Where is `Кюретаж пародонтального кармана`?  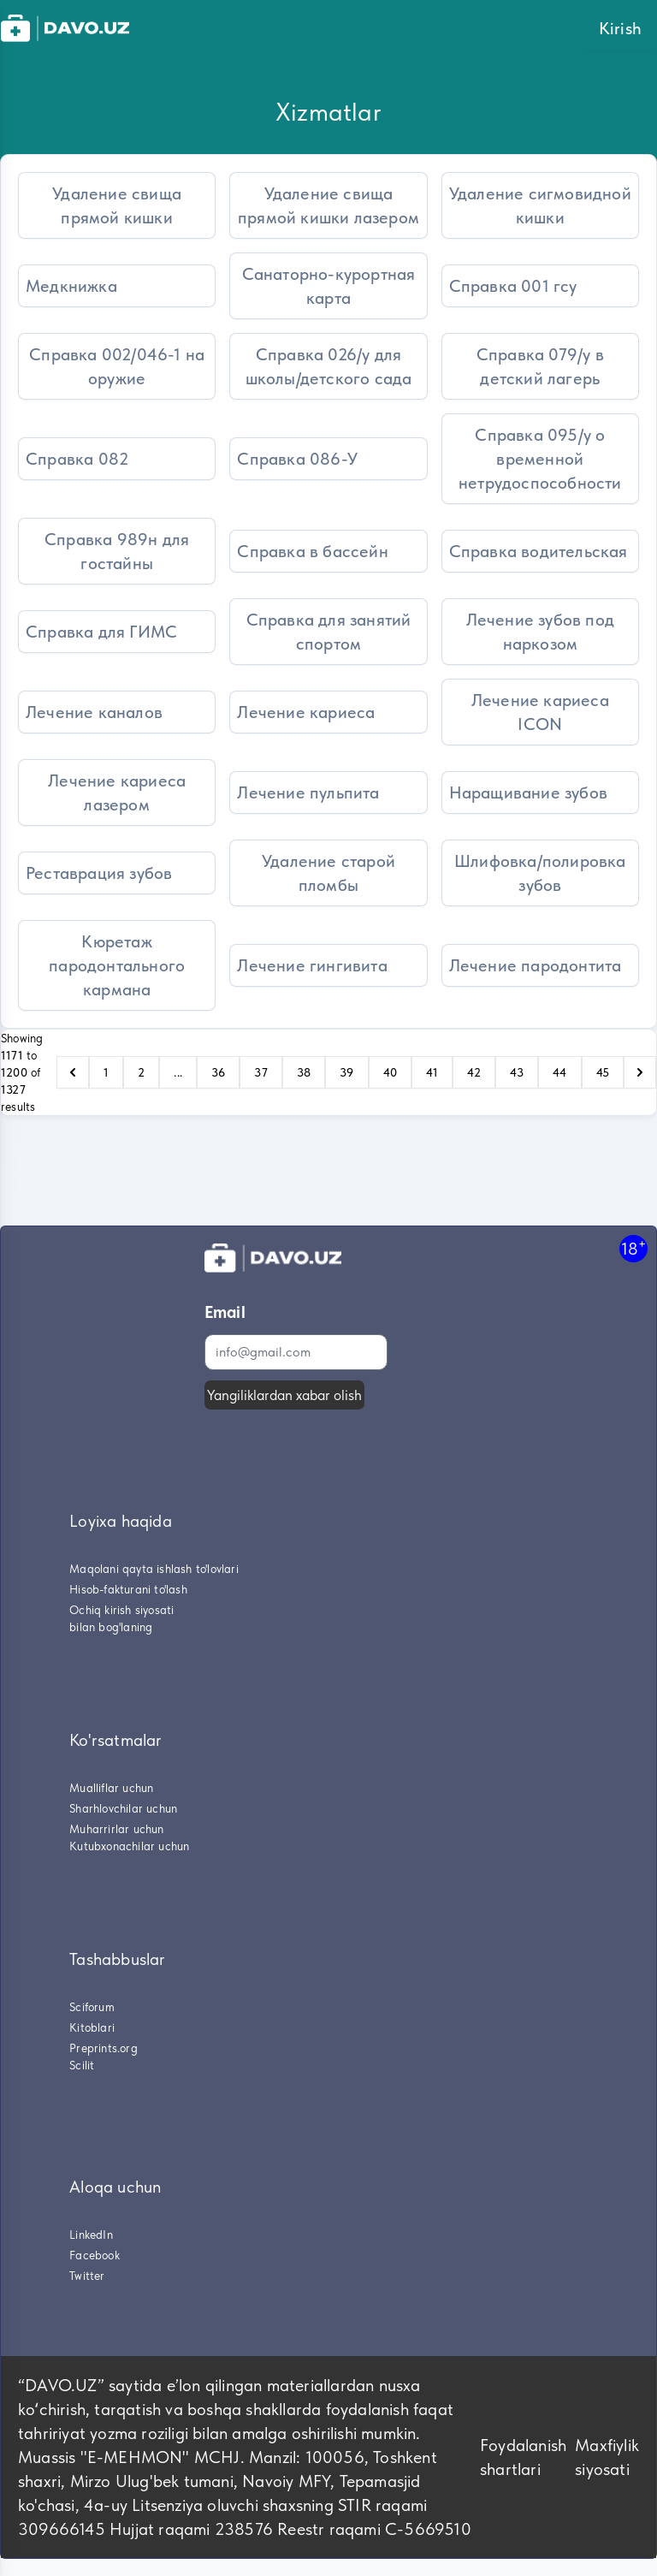 Кюретаж пародонтального кармана is located at coordinates (117, 965).